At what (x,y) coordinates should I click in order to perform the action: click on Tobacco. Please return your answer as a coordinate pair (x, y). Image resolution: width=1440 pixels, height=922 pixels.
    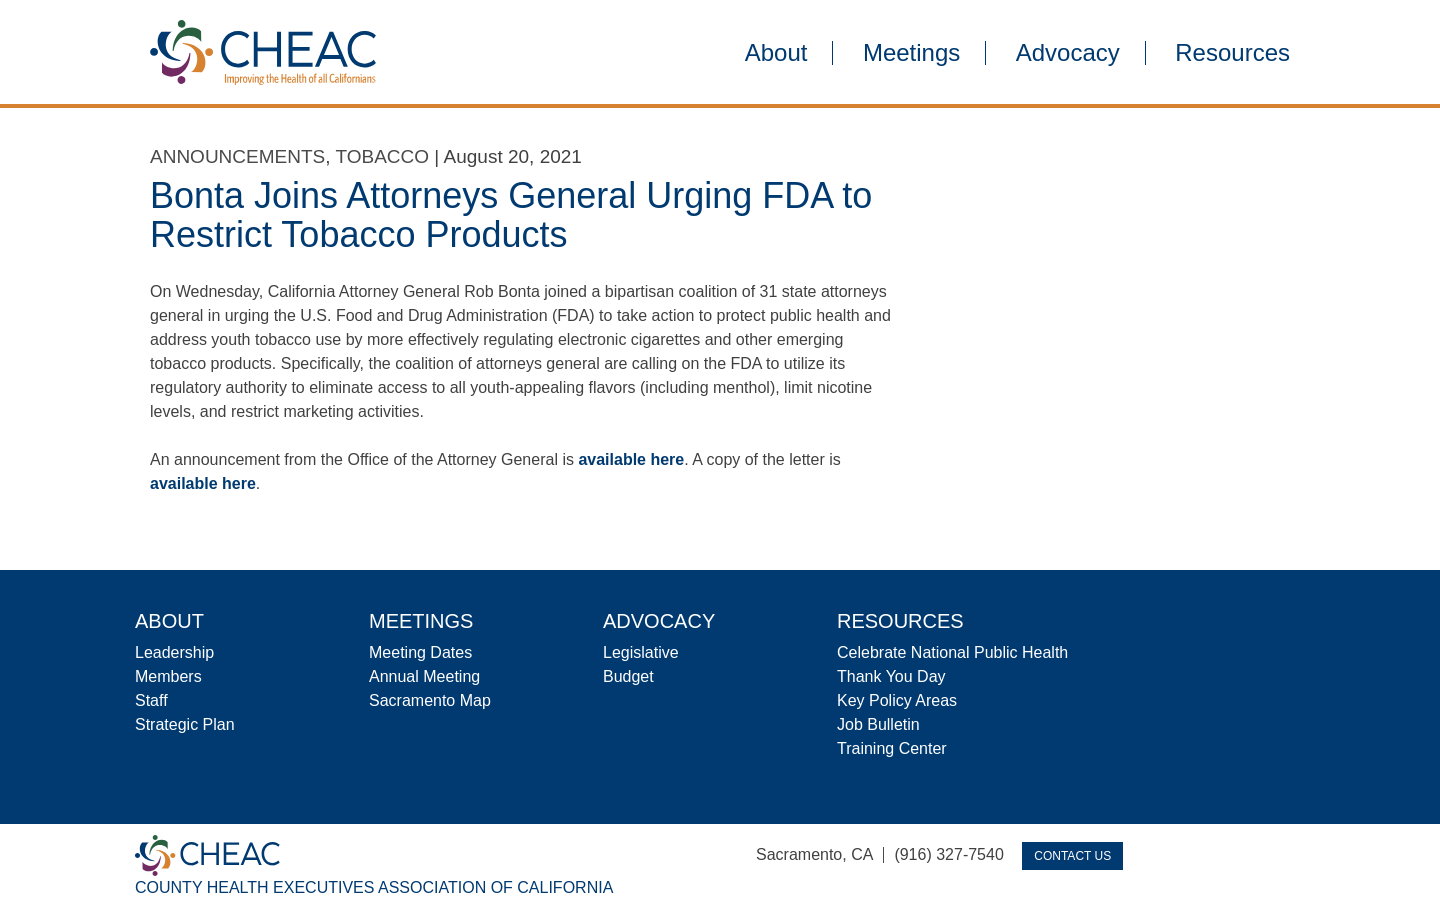
    Looking at the image, I should click on (382, 156).